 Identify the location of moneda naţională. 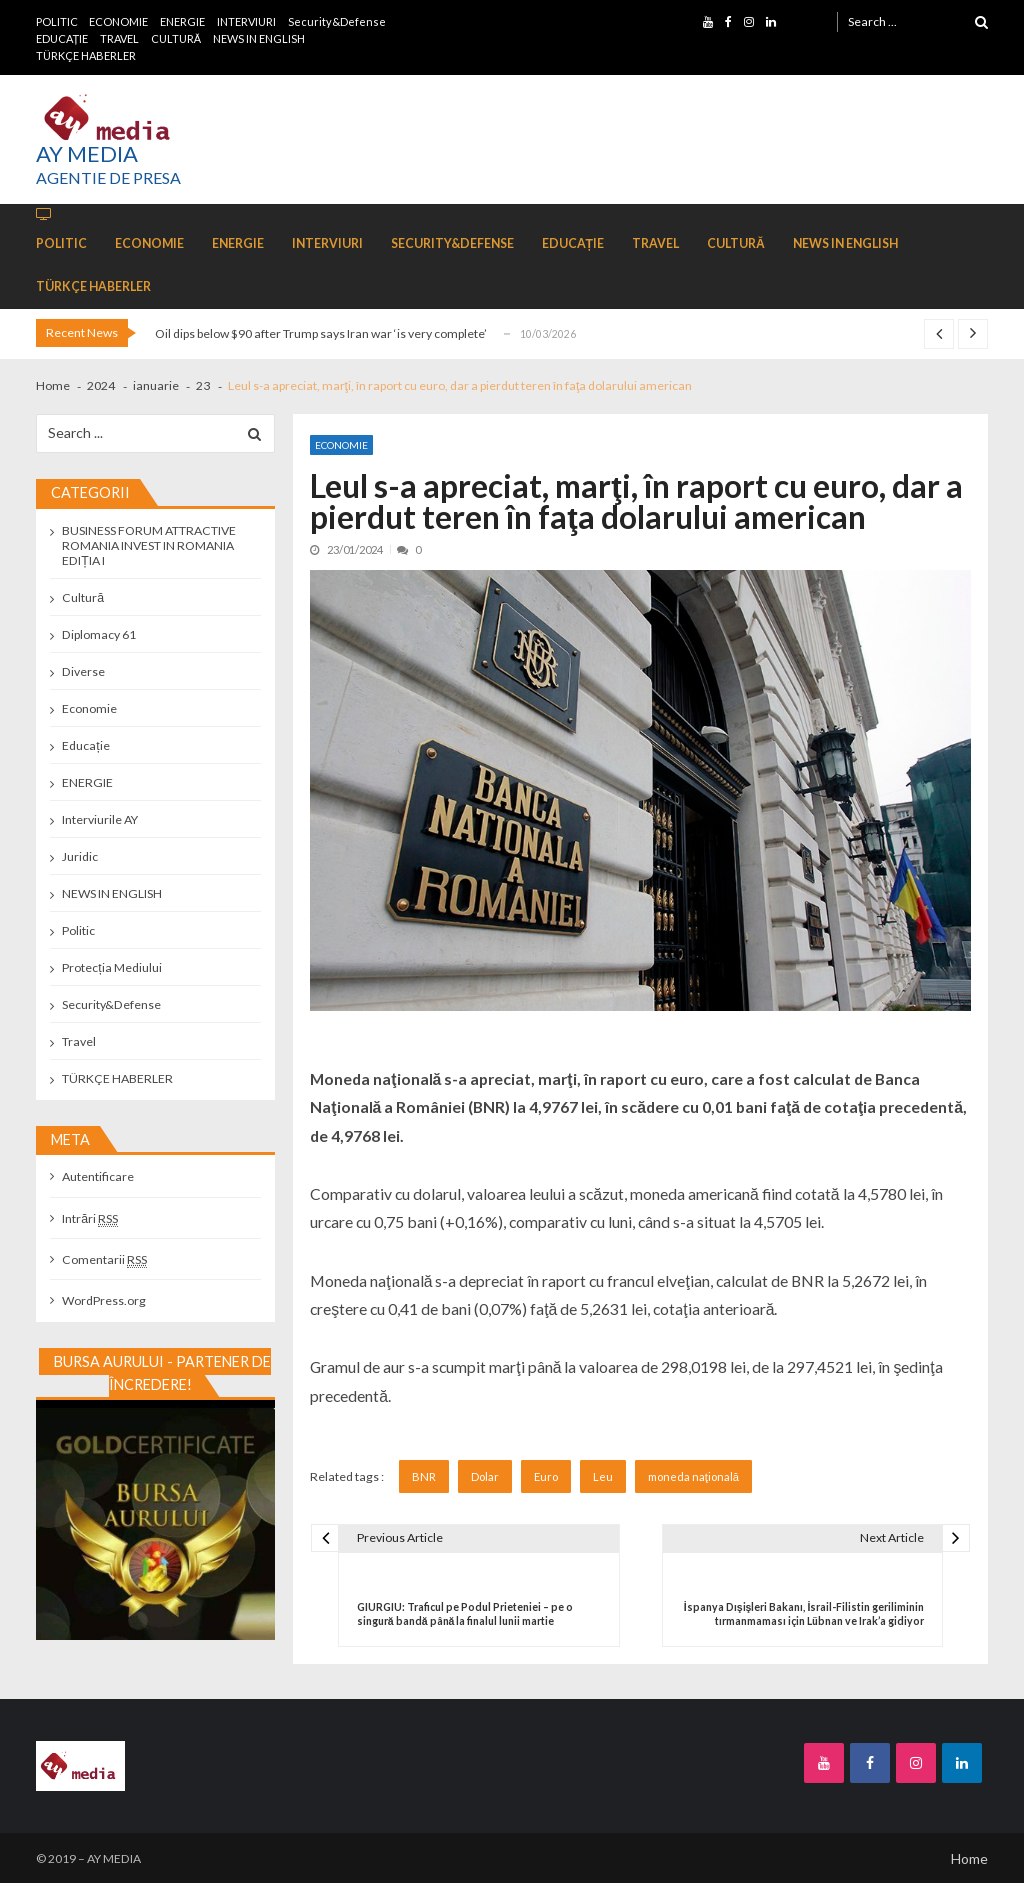
(693, 1476).